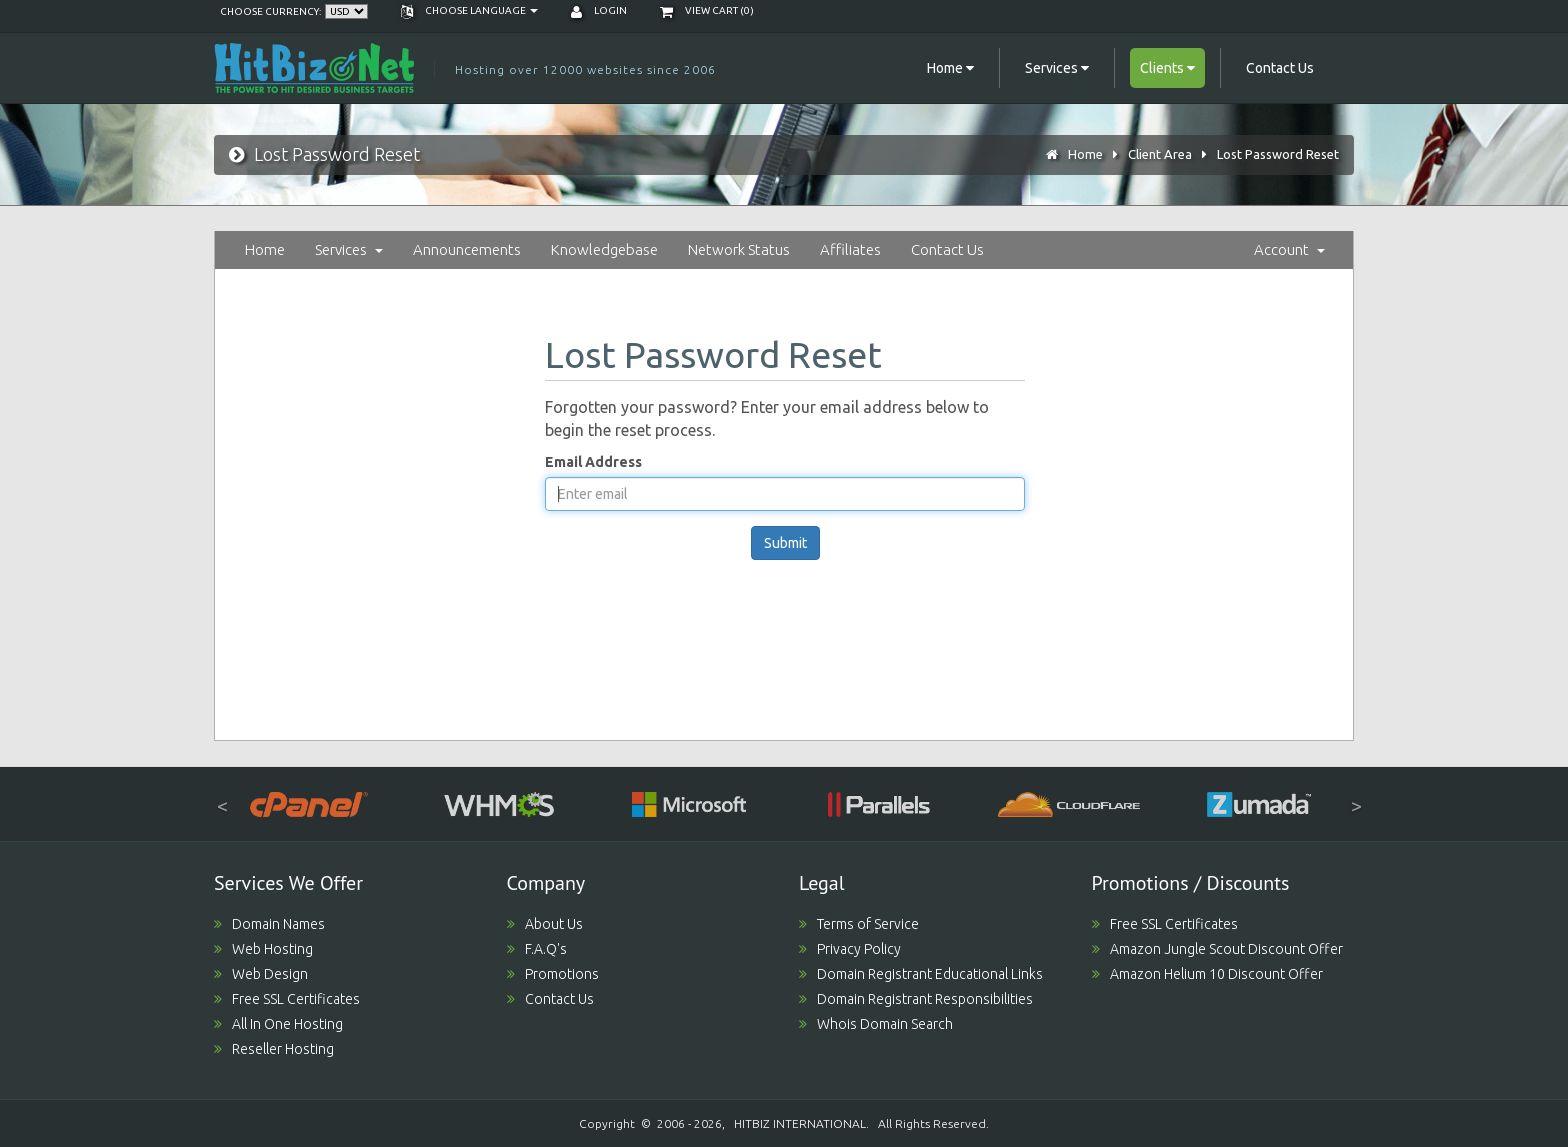  What do you see at coordinates (261, 974) in the screenshot?
I see `Web Design` at bounding box center [261, 974].